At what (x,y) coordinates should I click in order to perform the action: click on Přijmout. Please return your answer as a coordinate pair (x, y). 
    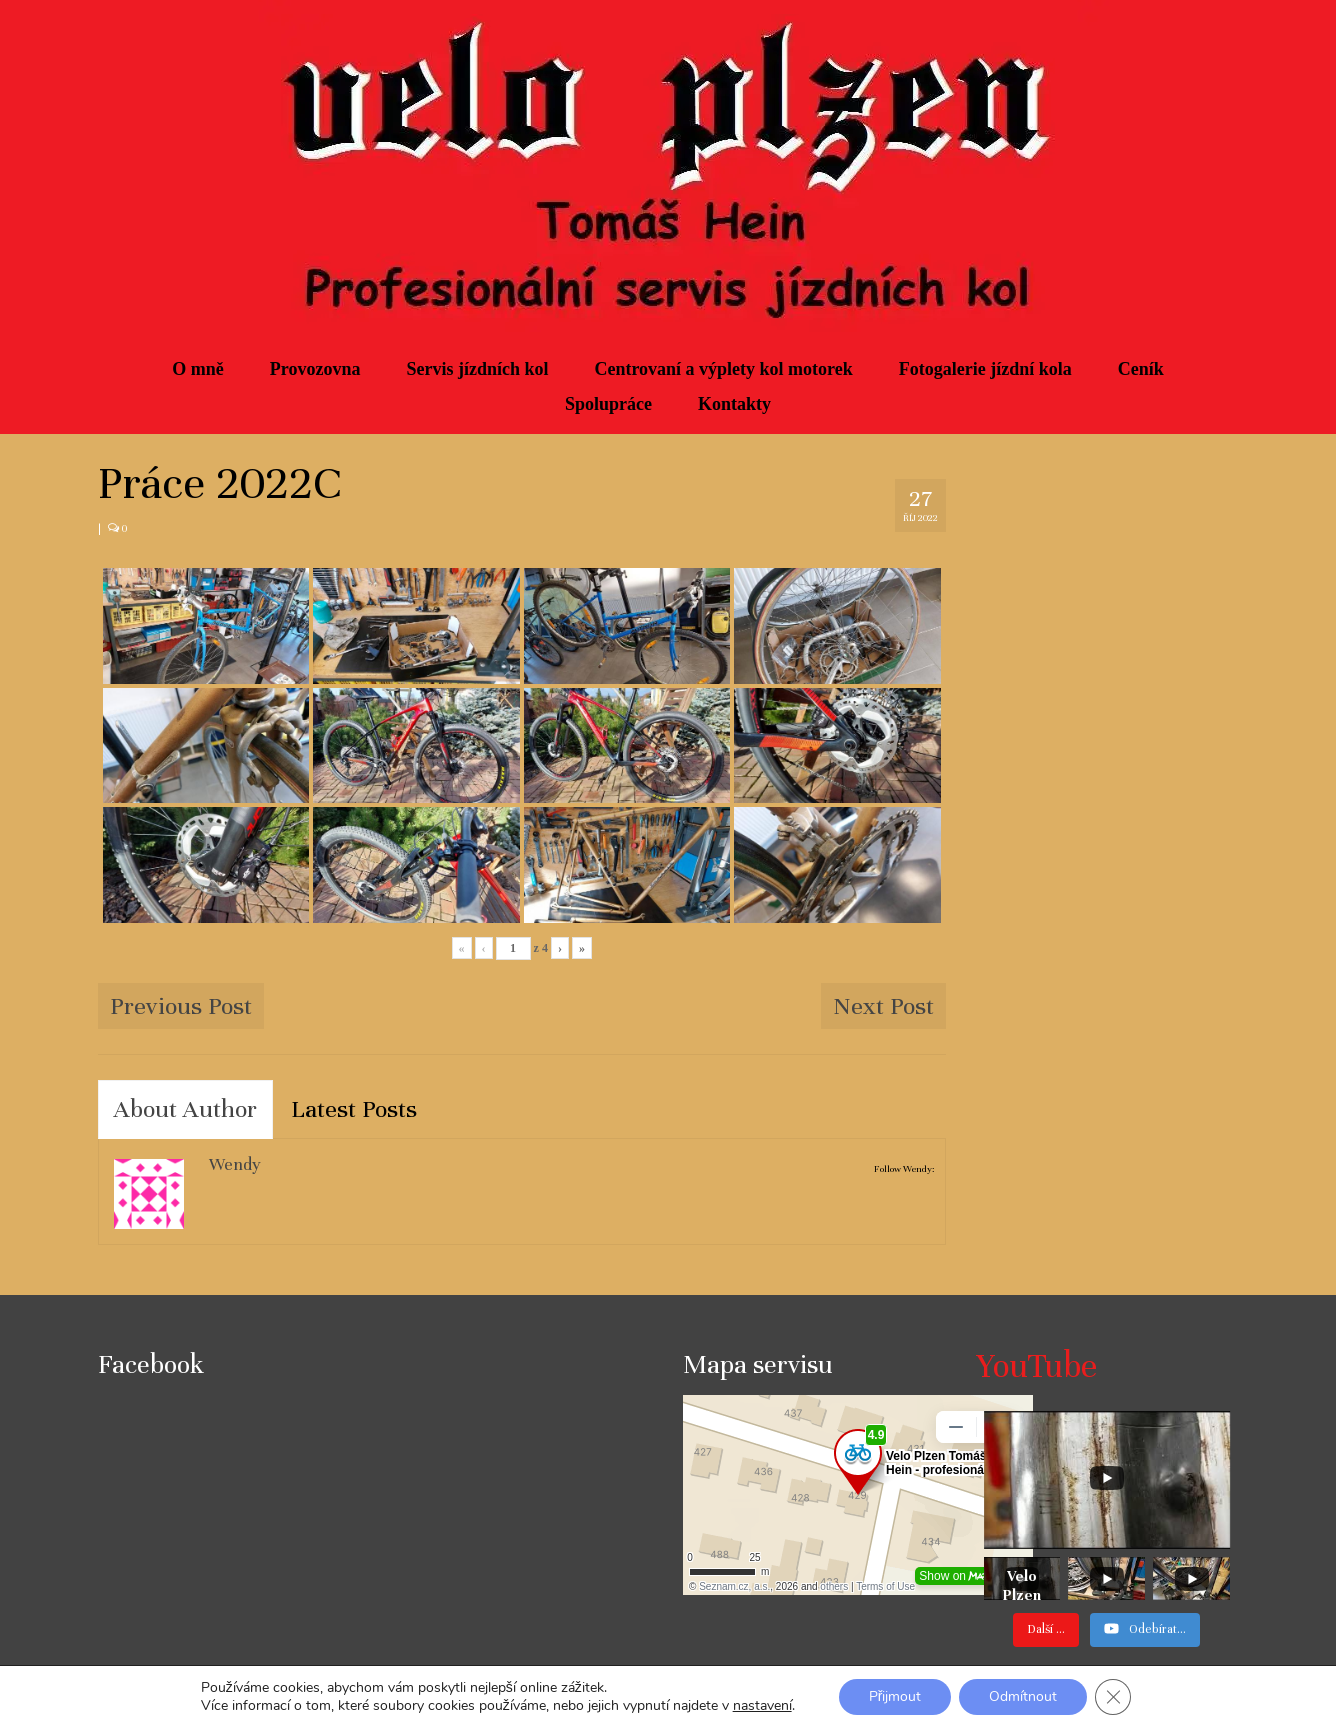
    Looking at the image, I should click on (895, 1696).